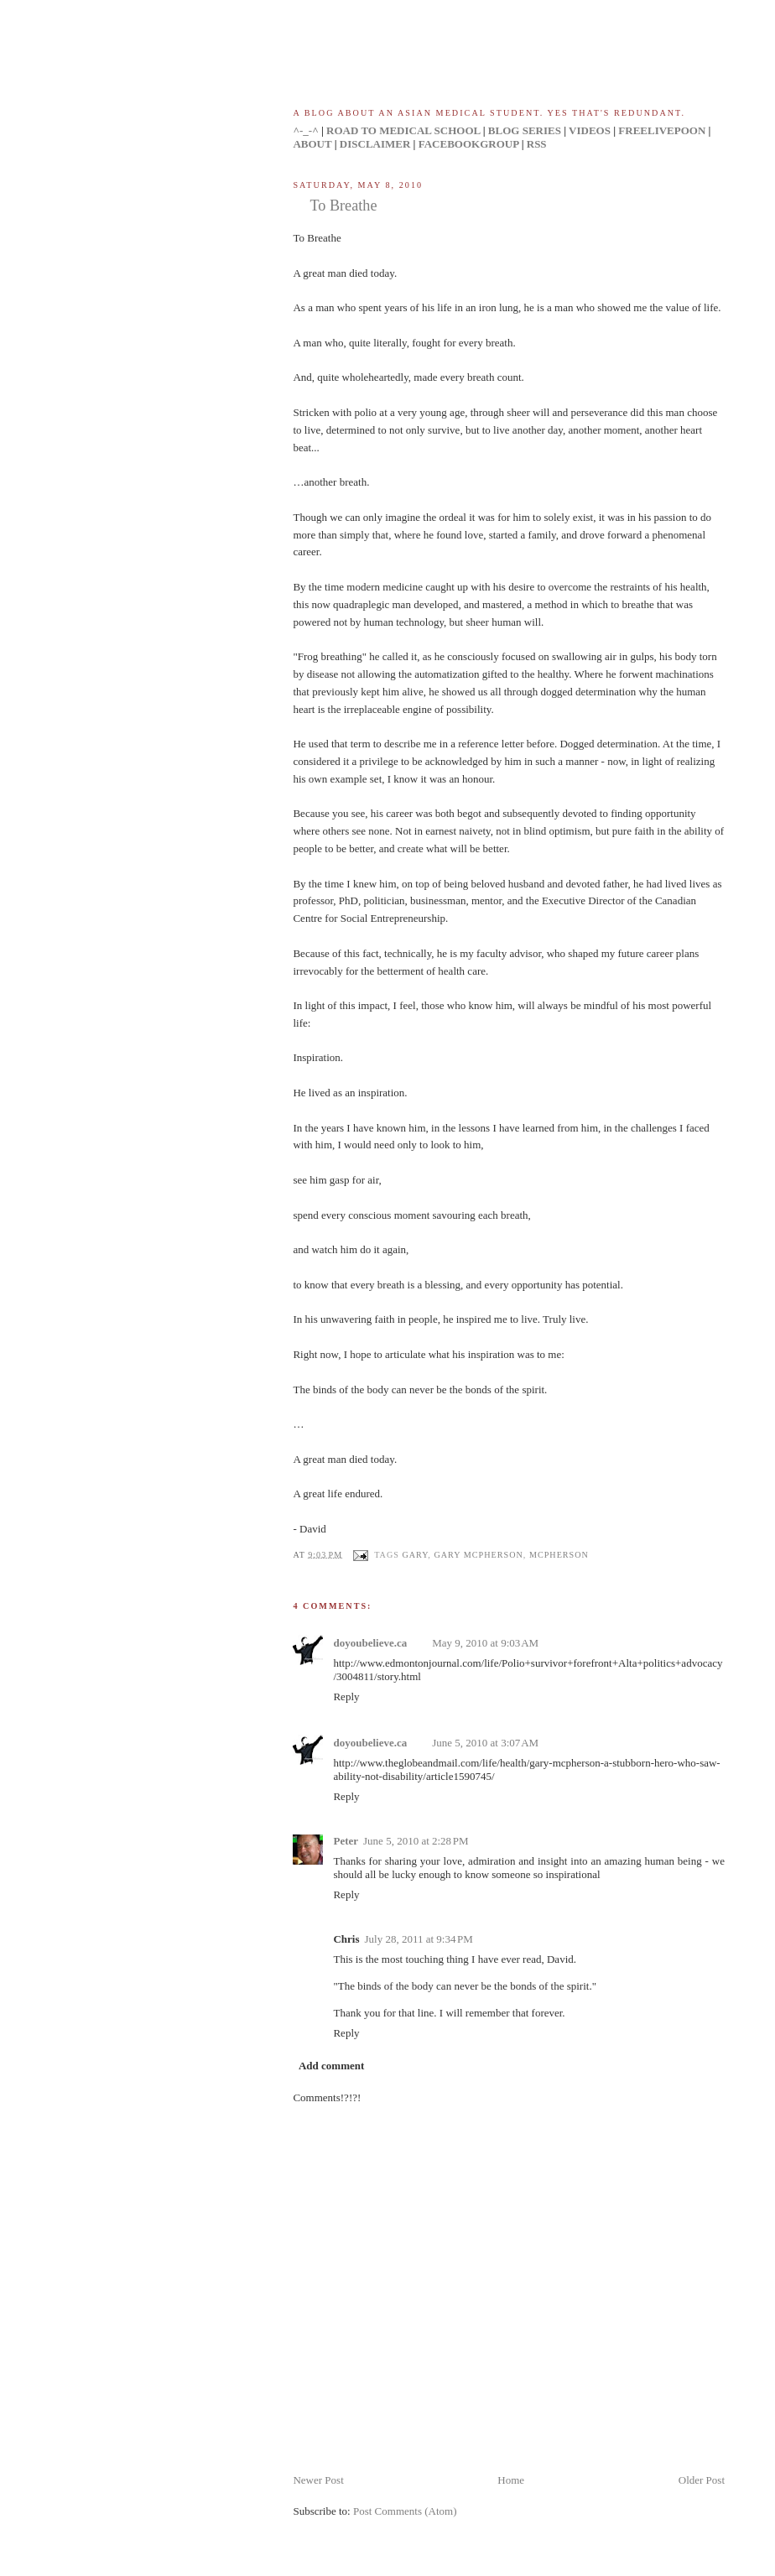 Image resolution: width=775 pixels, height=2576 pixels. I want to click on Peter, so click(345, 1840).